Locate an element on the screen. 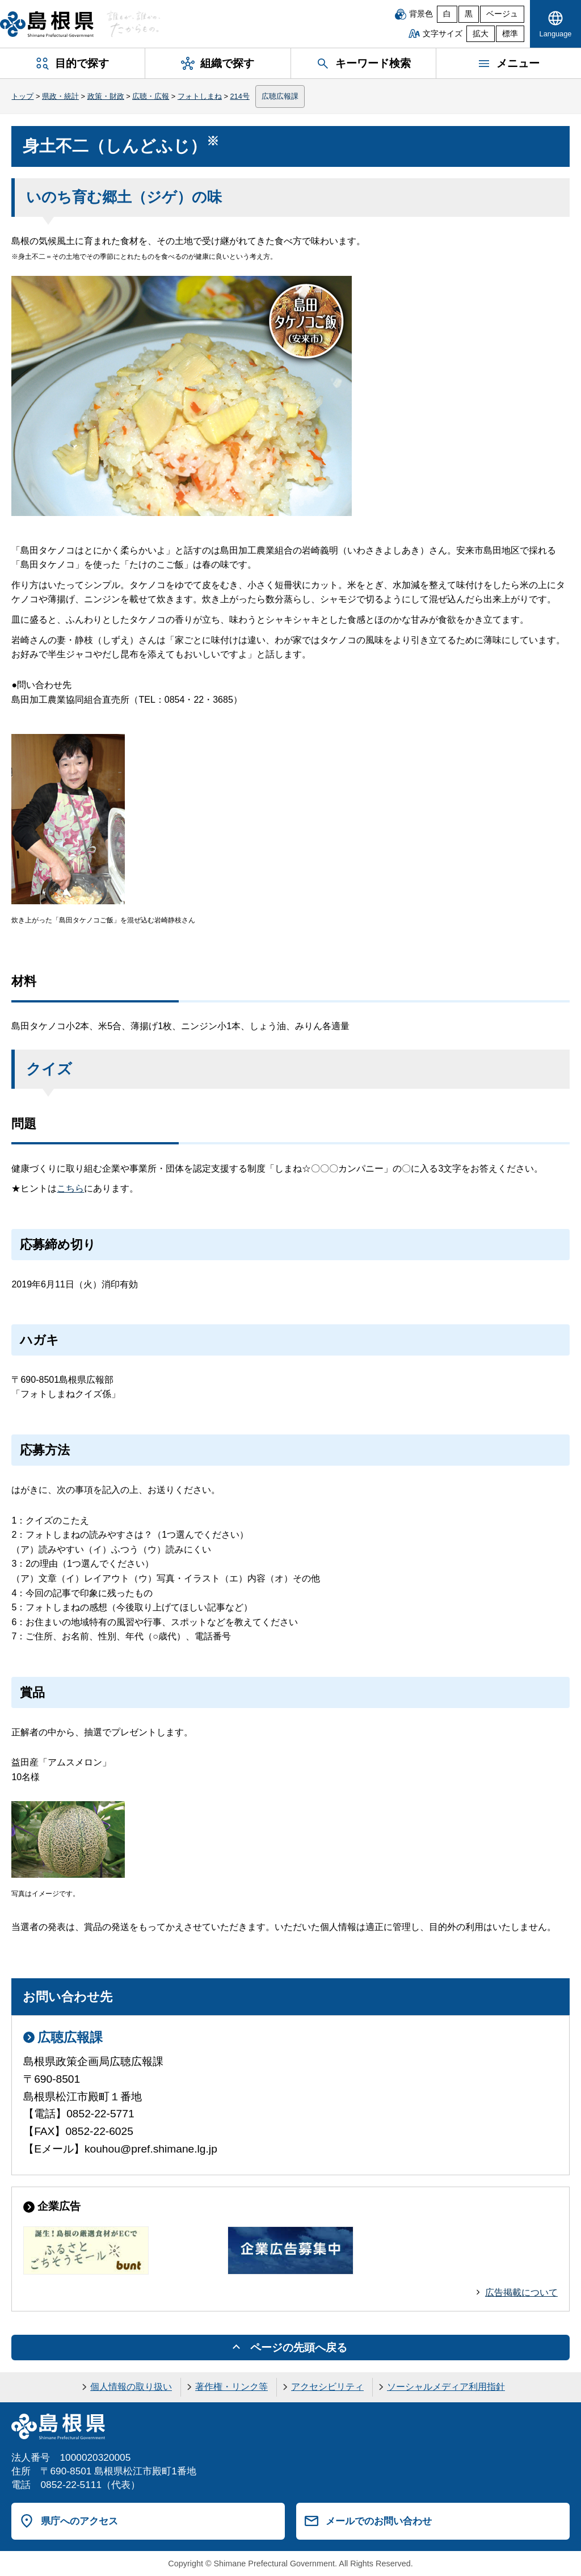 This screenshot has width=581, height=2576. 個人情報の取り扱い is located at coordinates (131, 2387).